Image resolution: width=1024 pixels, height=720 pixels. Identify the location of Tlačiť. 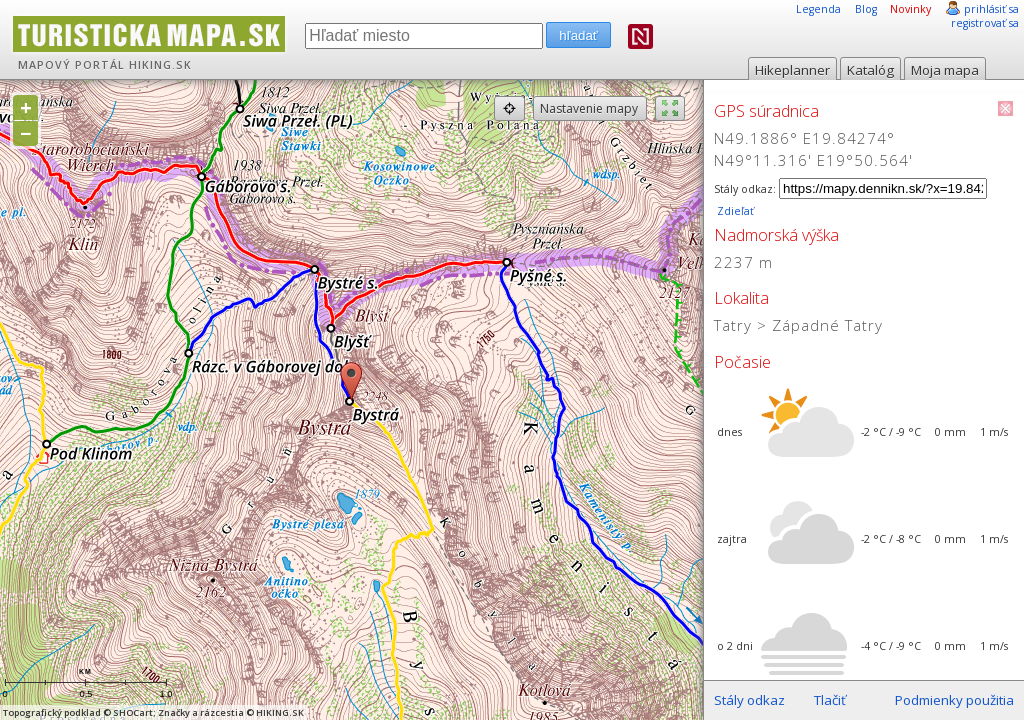
(830, 700).